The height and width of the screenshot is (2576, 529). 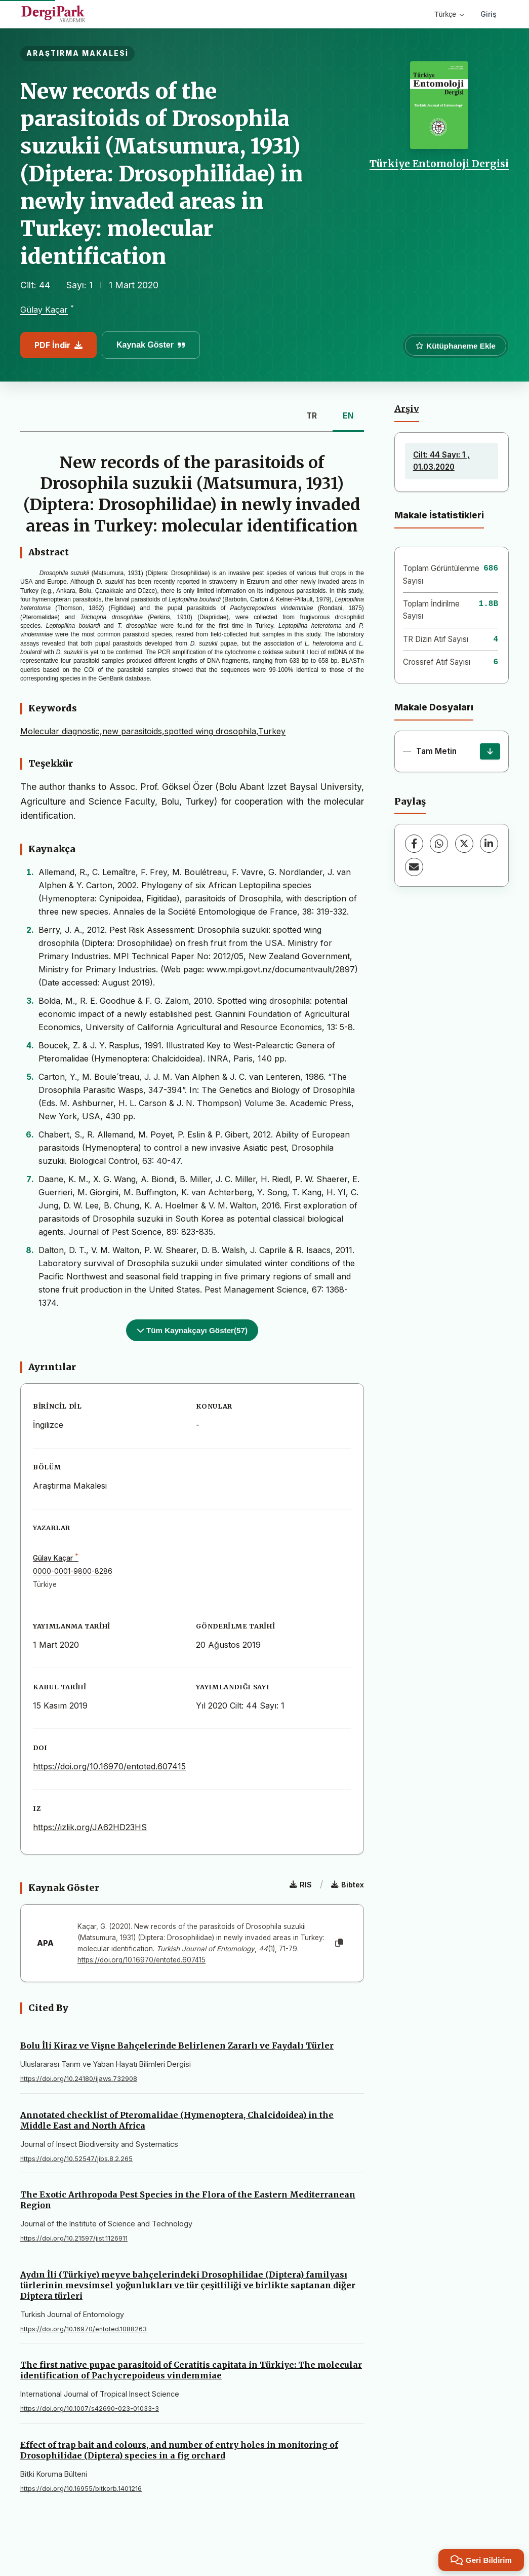 What do you see at coordinates (439, 164) in the screenshot?
I see `Türkiye Entomoloji Dergisi` at bounding box center [439, 164].